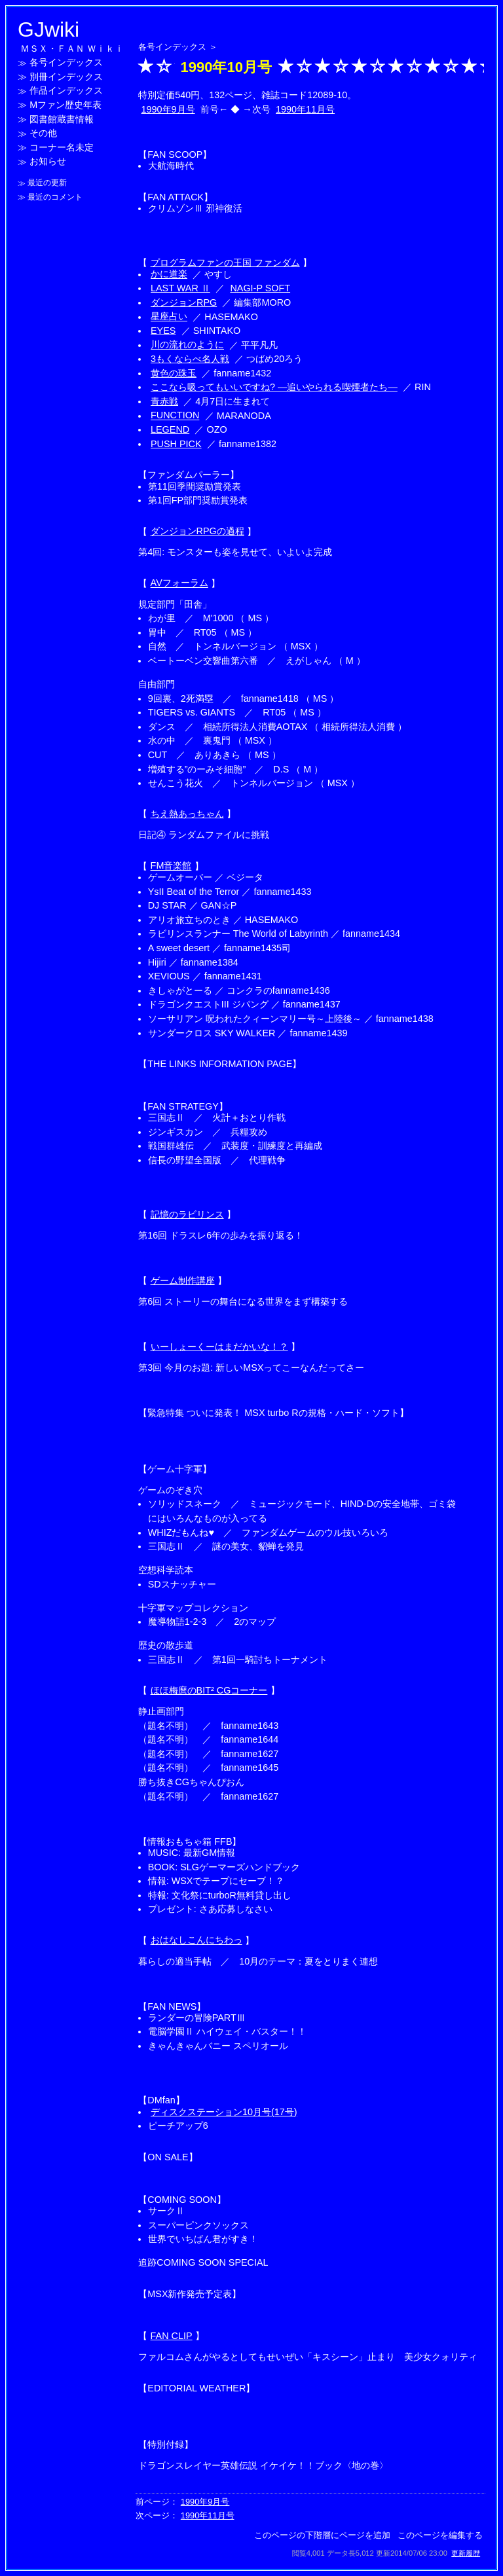  Describe the element at coordinates (176, 444) in the screenshot. I see `PUSH PICK` at that location.